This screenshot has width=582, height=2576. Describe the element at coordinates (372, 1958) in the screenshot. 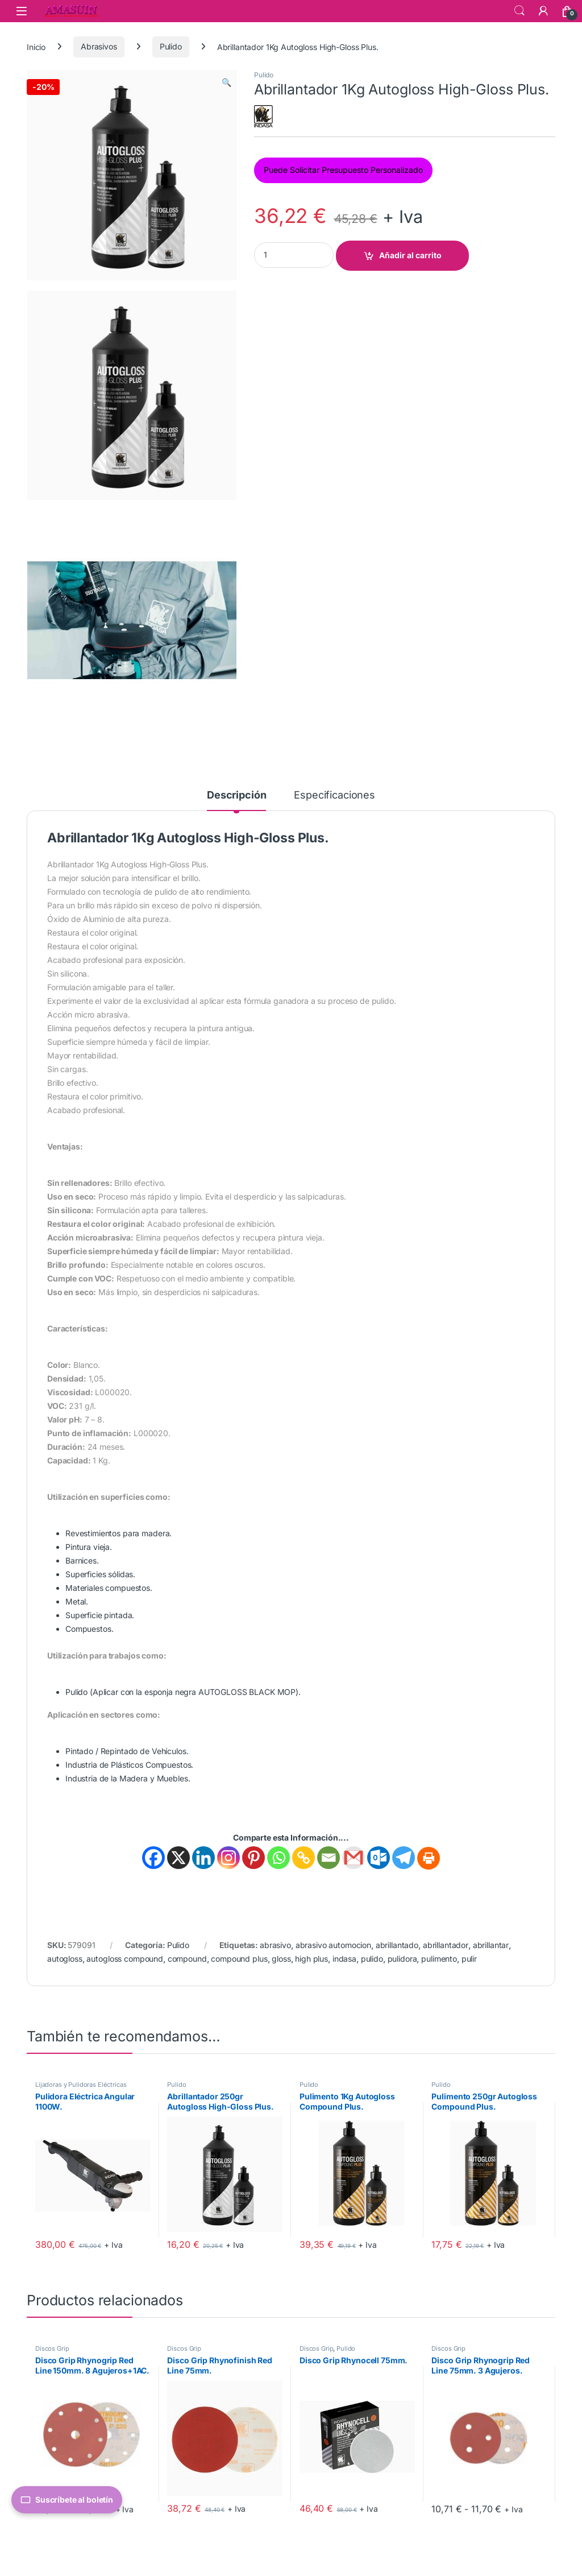

I see `pulido` at that location.